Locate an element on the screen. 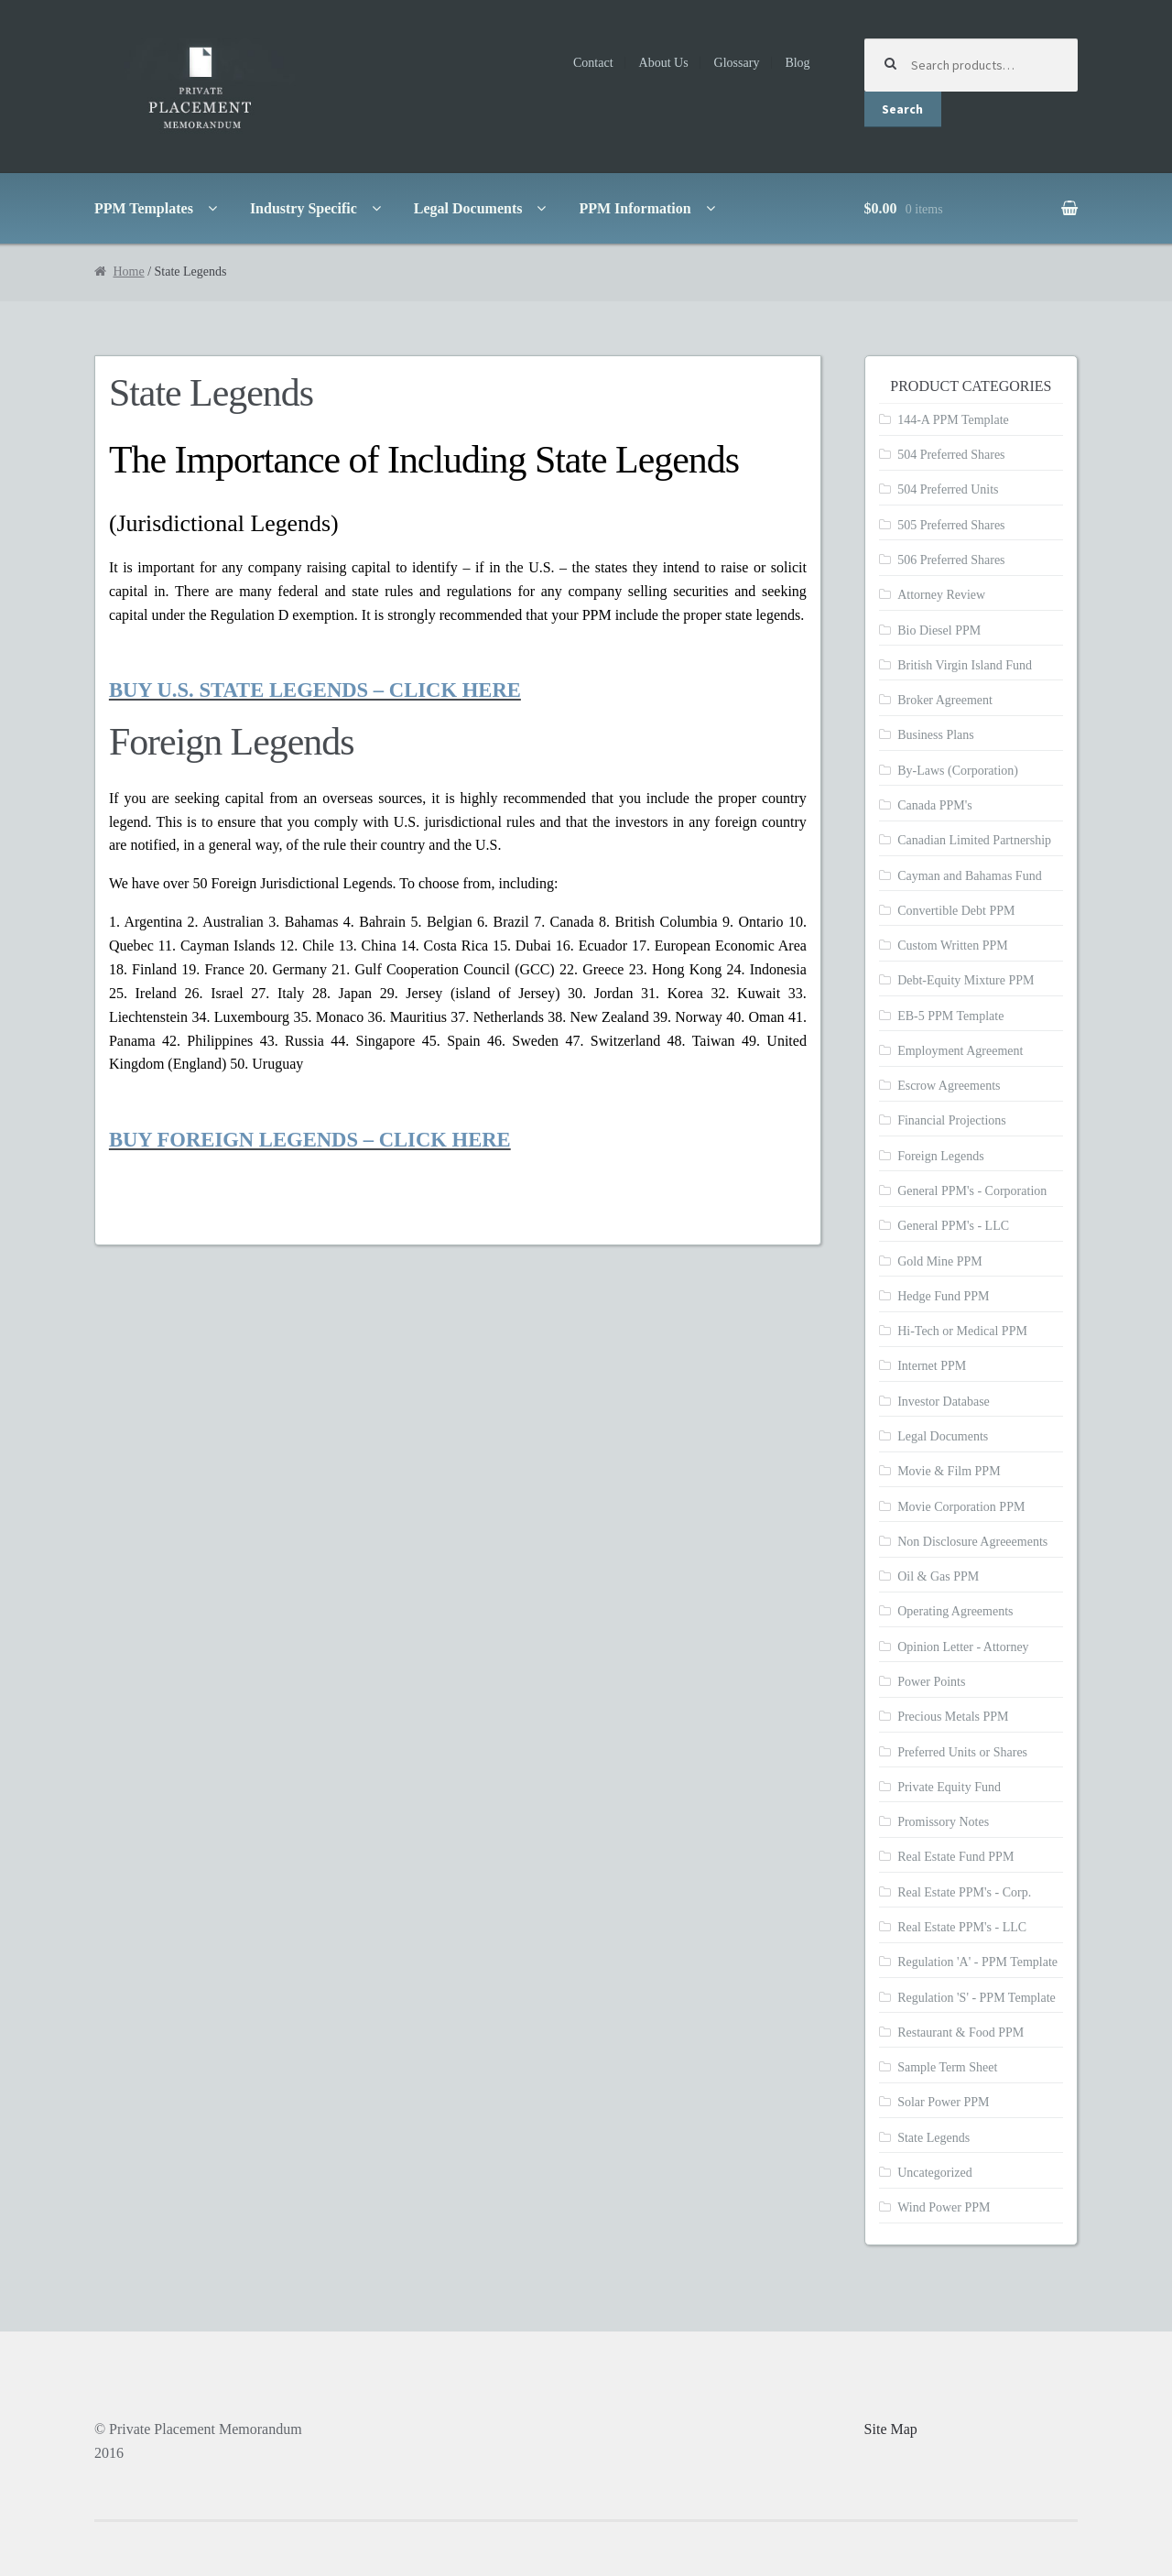 This screenshot has width=1172, height=2576. Escrow Agreements is located at coordinates (948, 1085).